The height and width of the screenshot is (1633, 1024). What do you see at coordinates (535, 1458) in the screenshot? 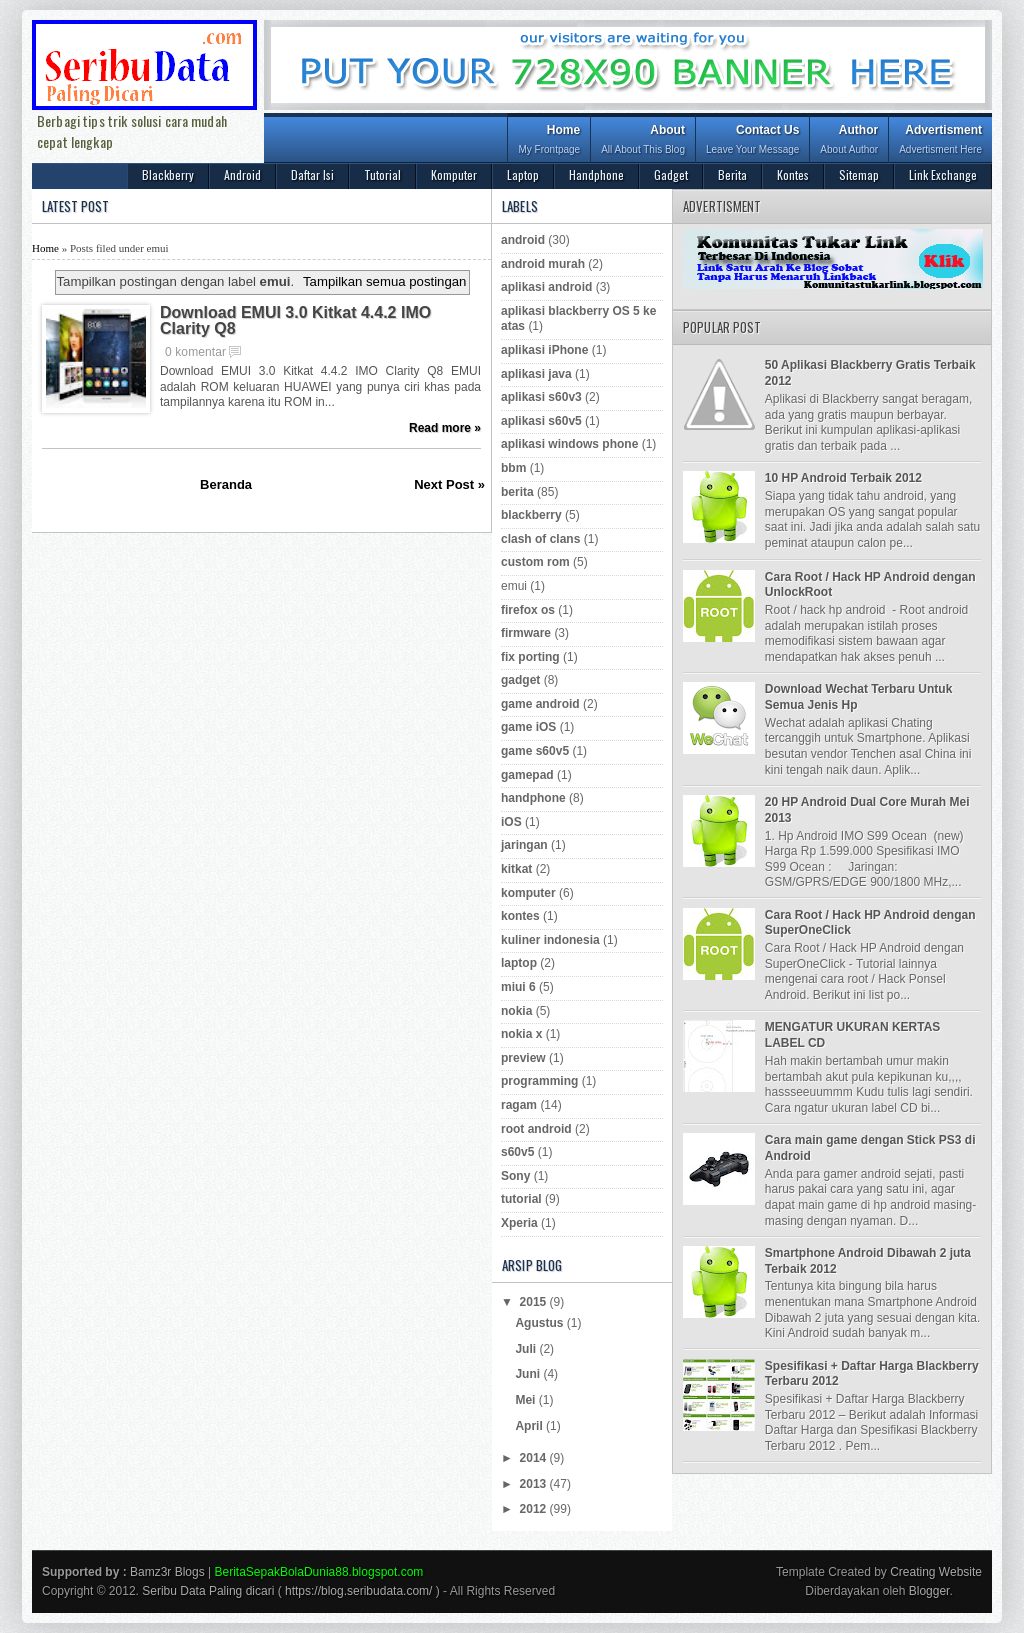
I see `2014` at bounding box center [535, 1458].